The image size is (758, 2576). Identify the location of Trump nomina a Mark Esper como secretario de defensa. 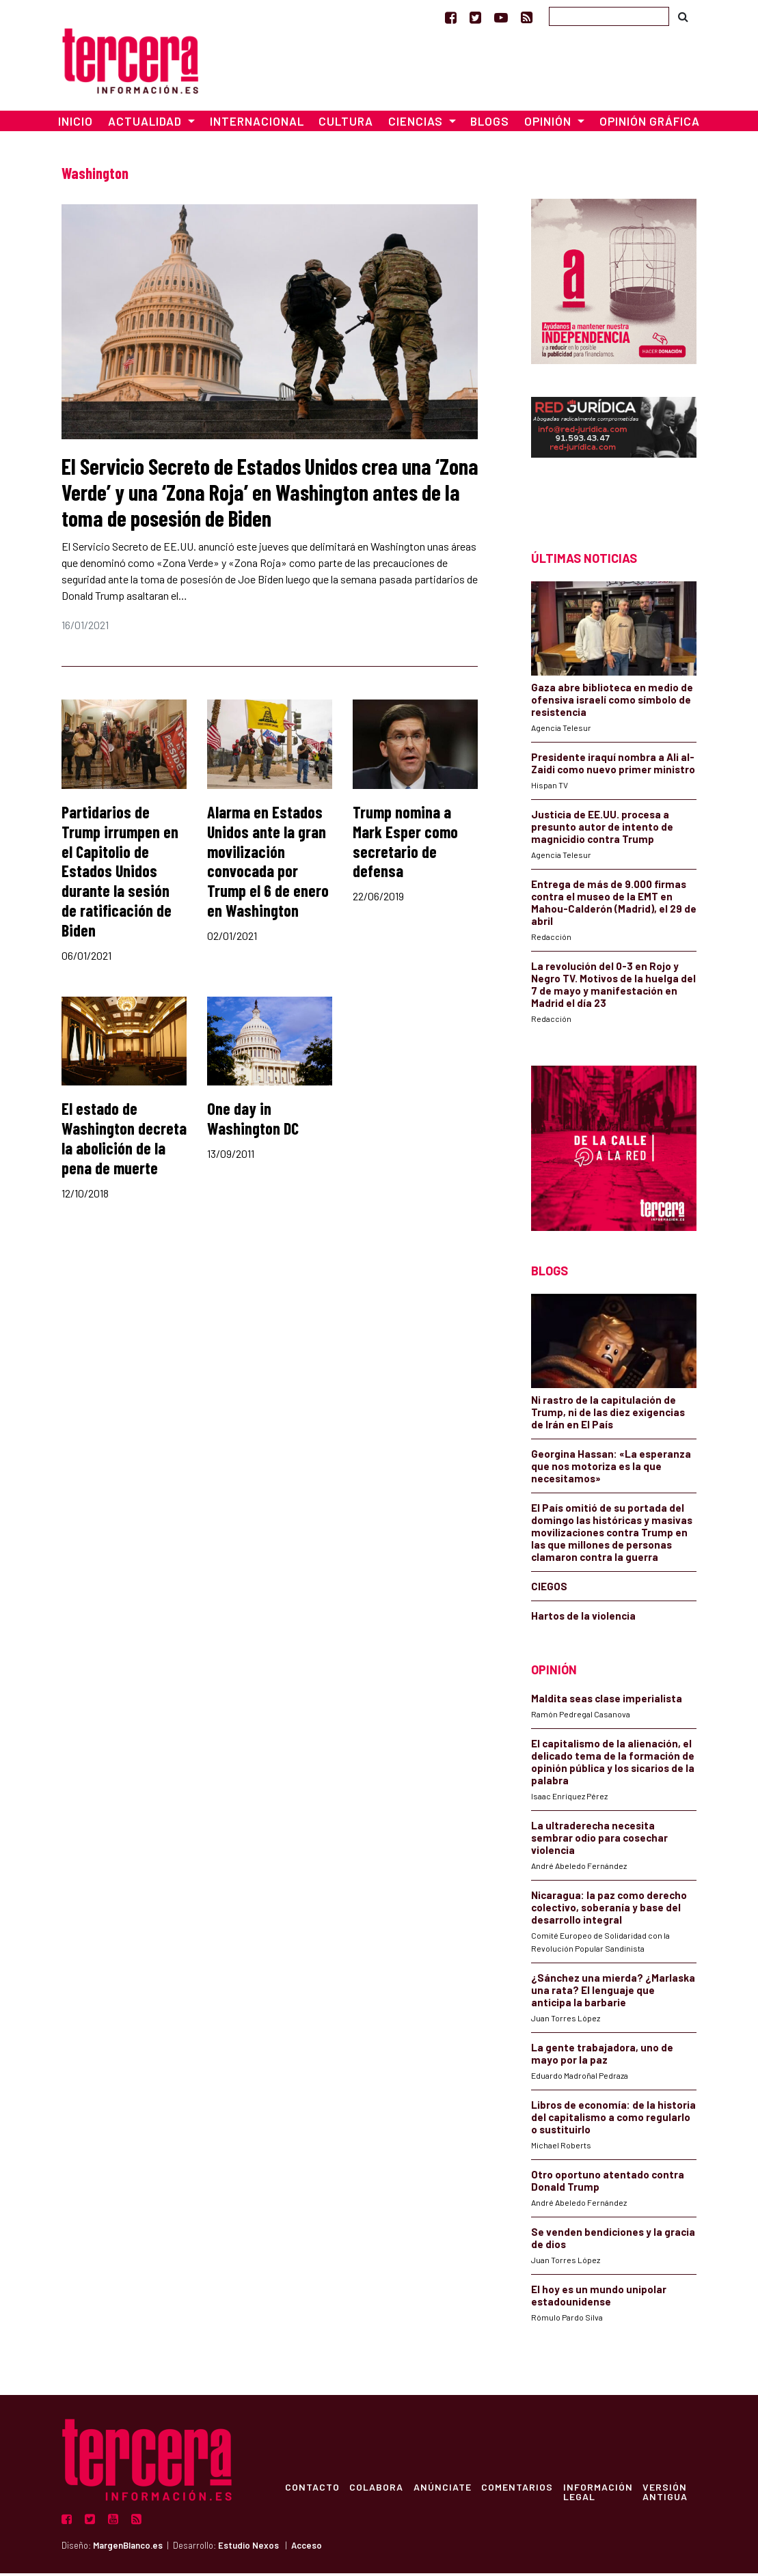
(405, 844).